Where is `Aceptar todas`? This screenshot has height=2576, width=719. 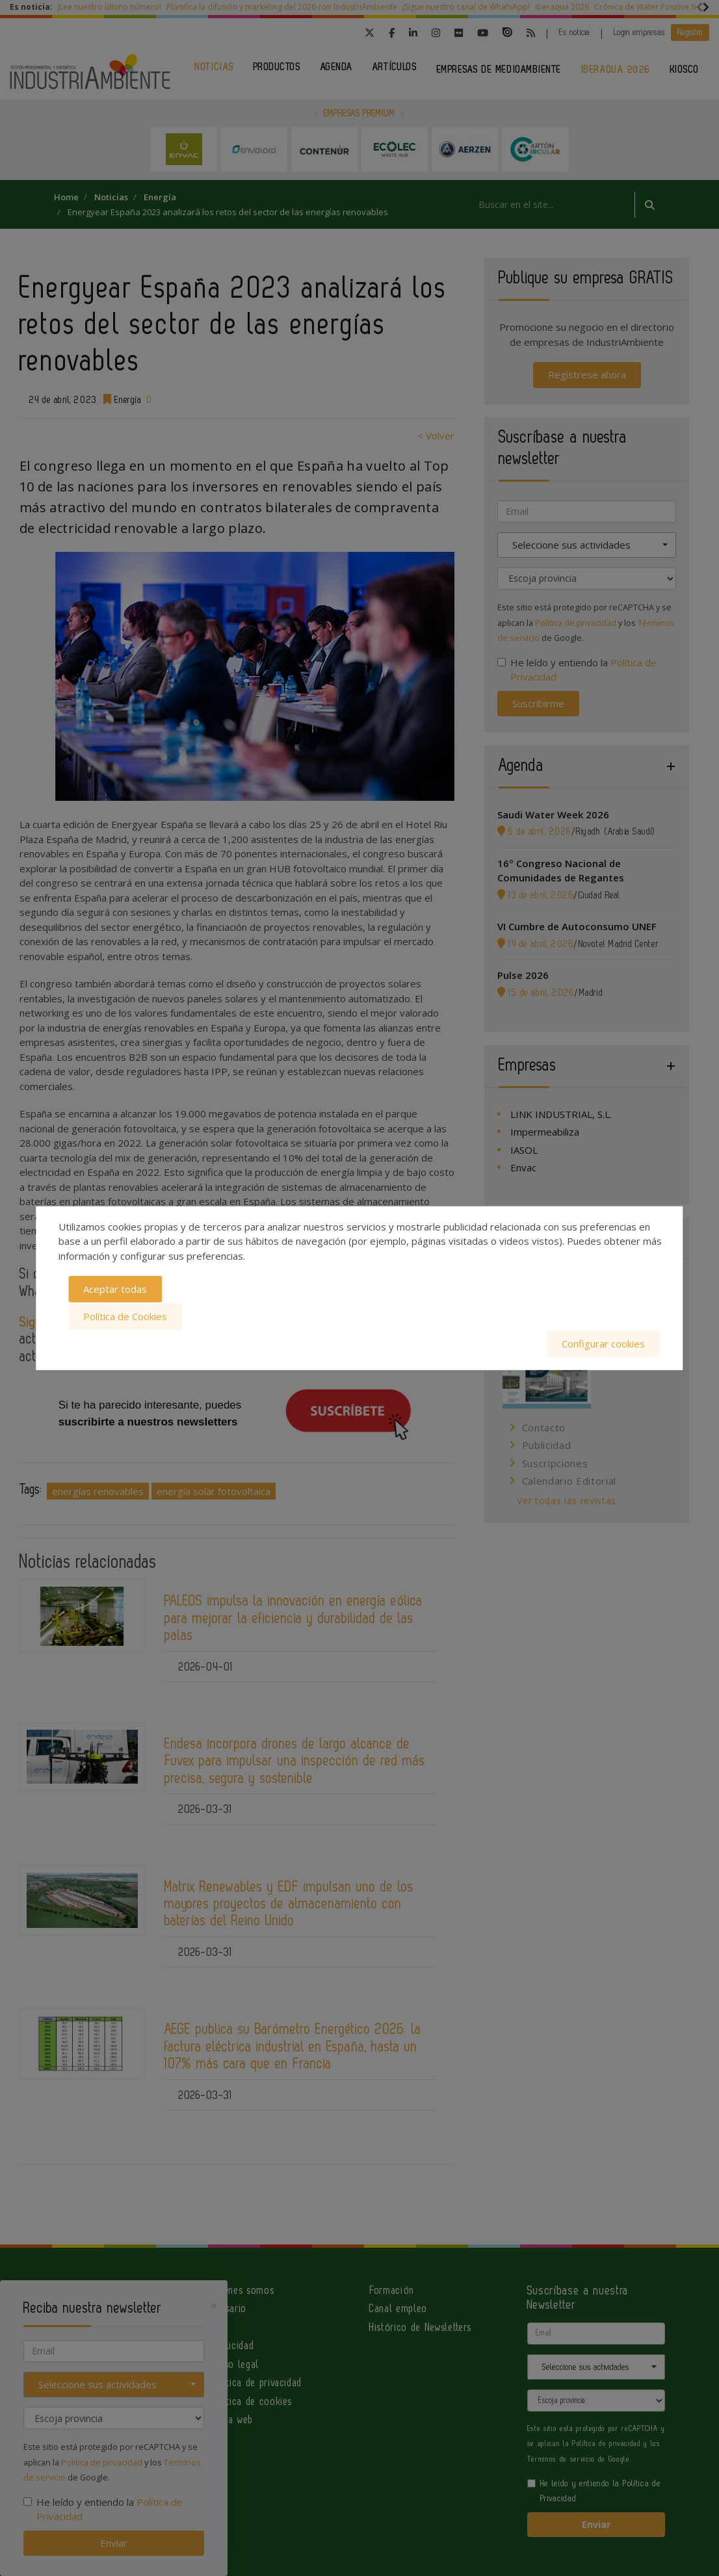
Aceptar todas is located at coordinates (115, 1290).